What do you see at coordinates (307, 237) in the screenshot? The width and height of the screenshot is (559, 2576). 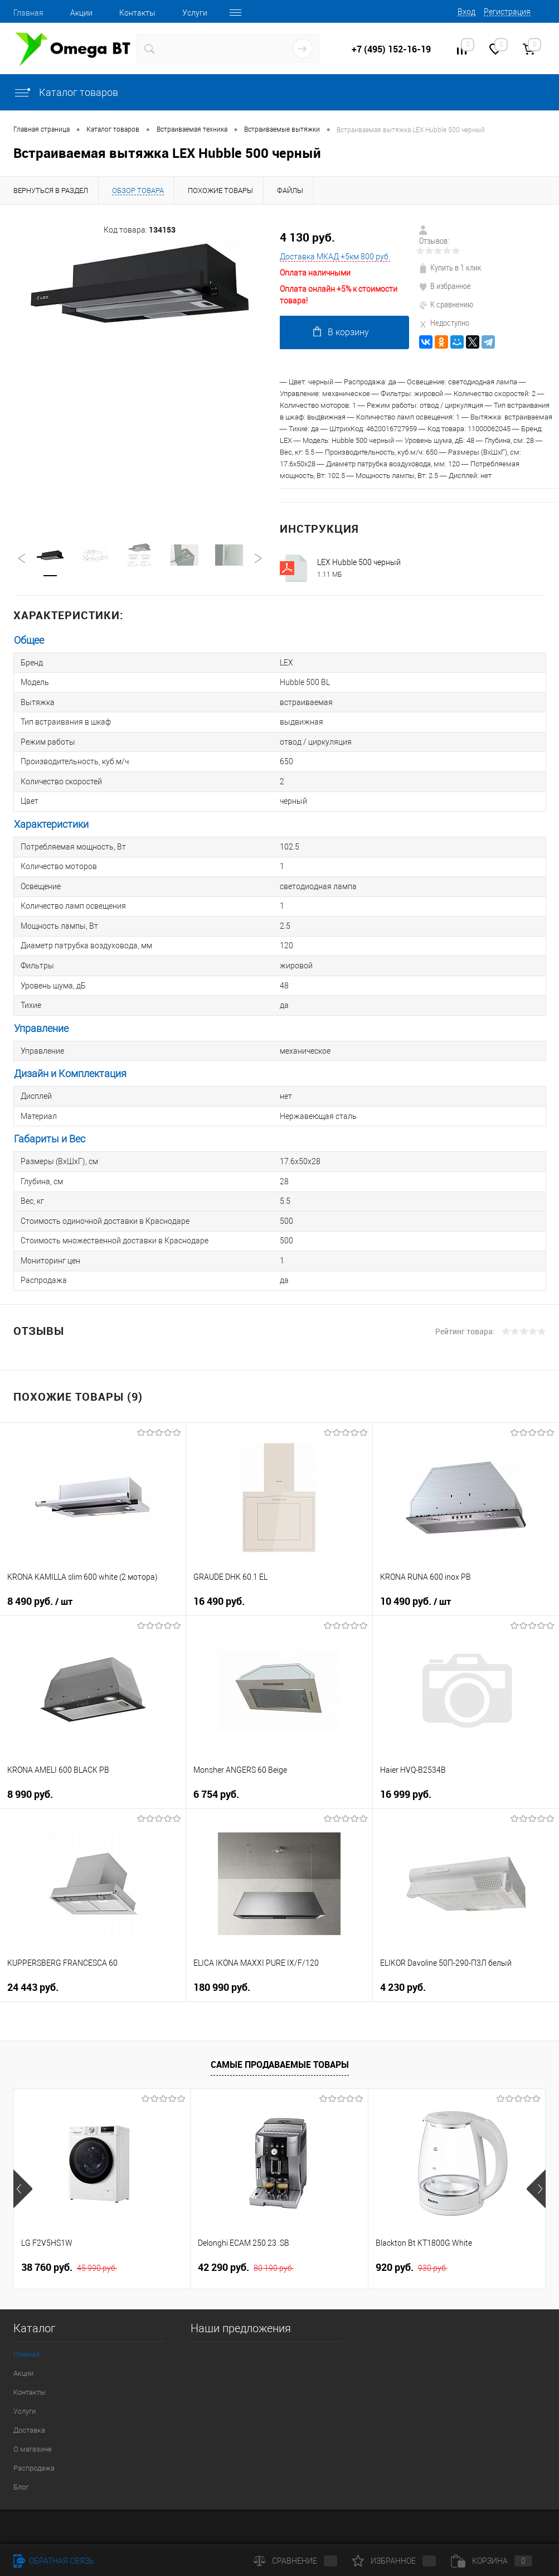 I see `4 130 руб.` at bounding box center [307, 237].